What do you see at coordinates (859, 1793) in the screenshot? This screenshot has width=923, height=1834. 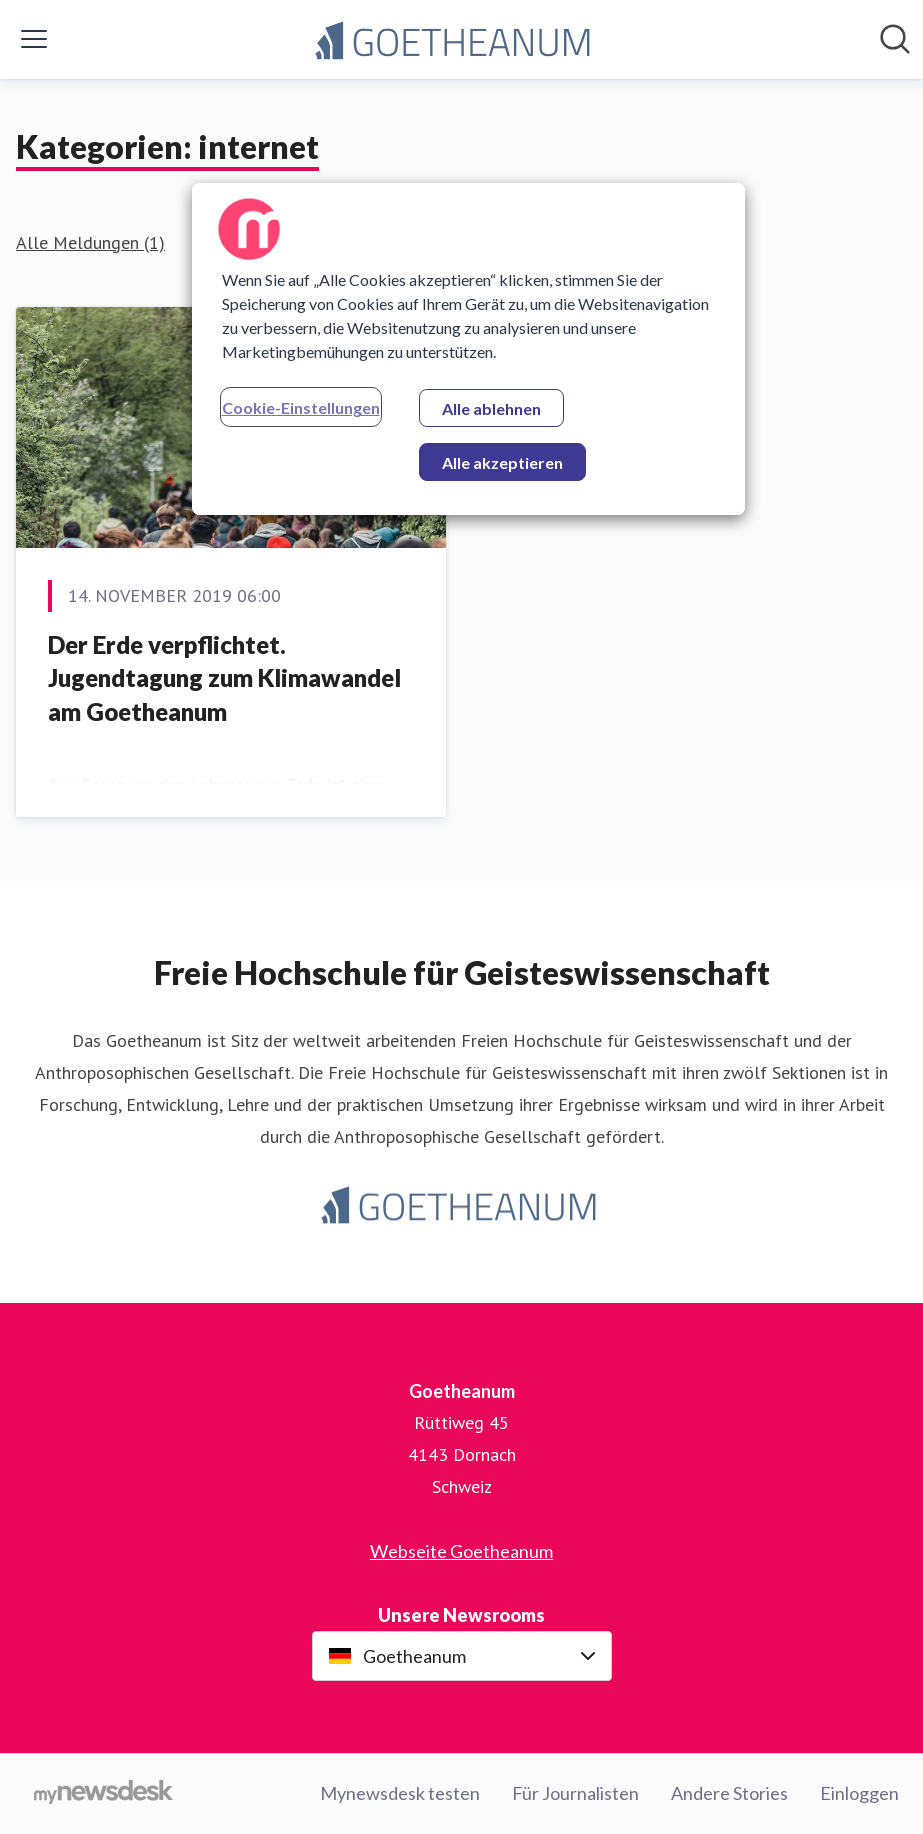 I see `Einloggen` at bounding box center [859, 1793].